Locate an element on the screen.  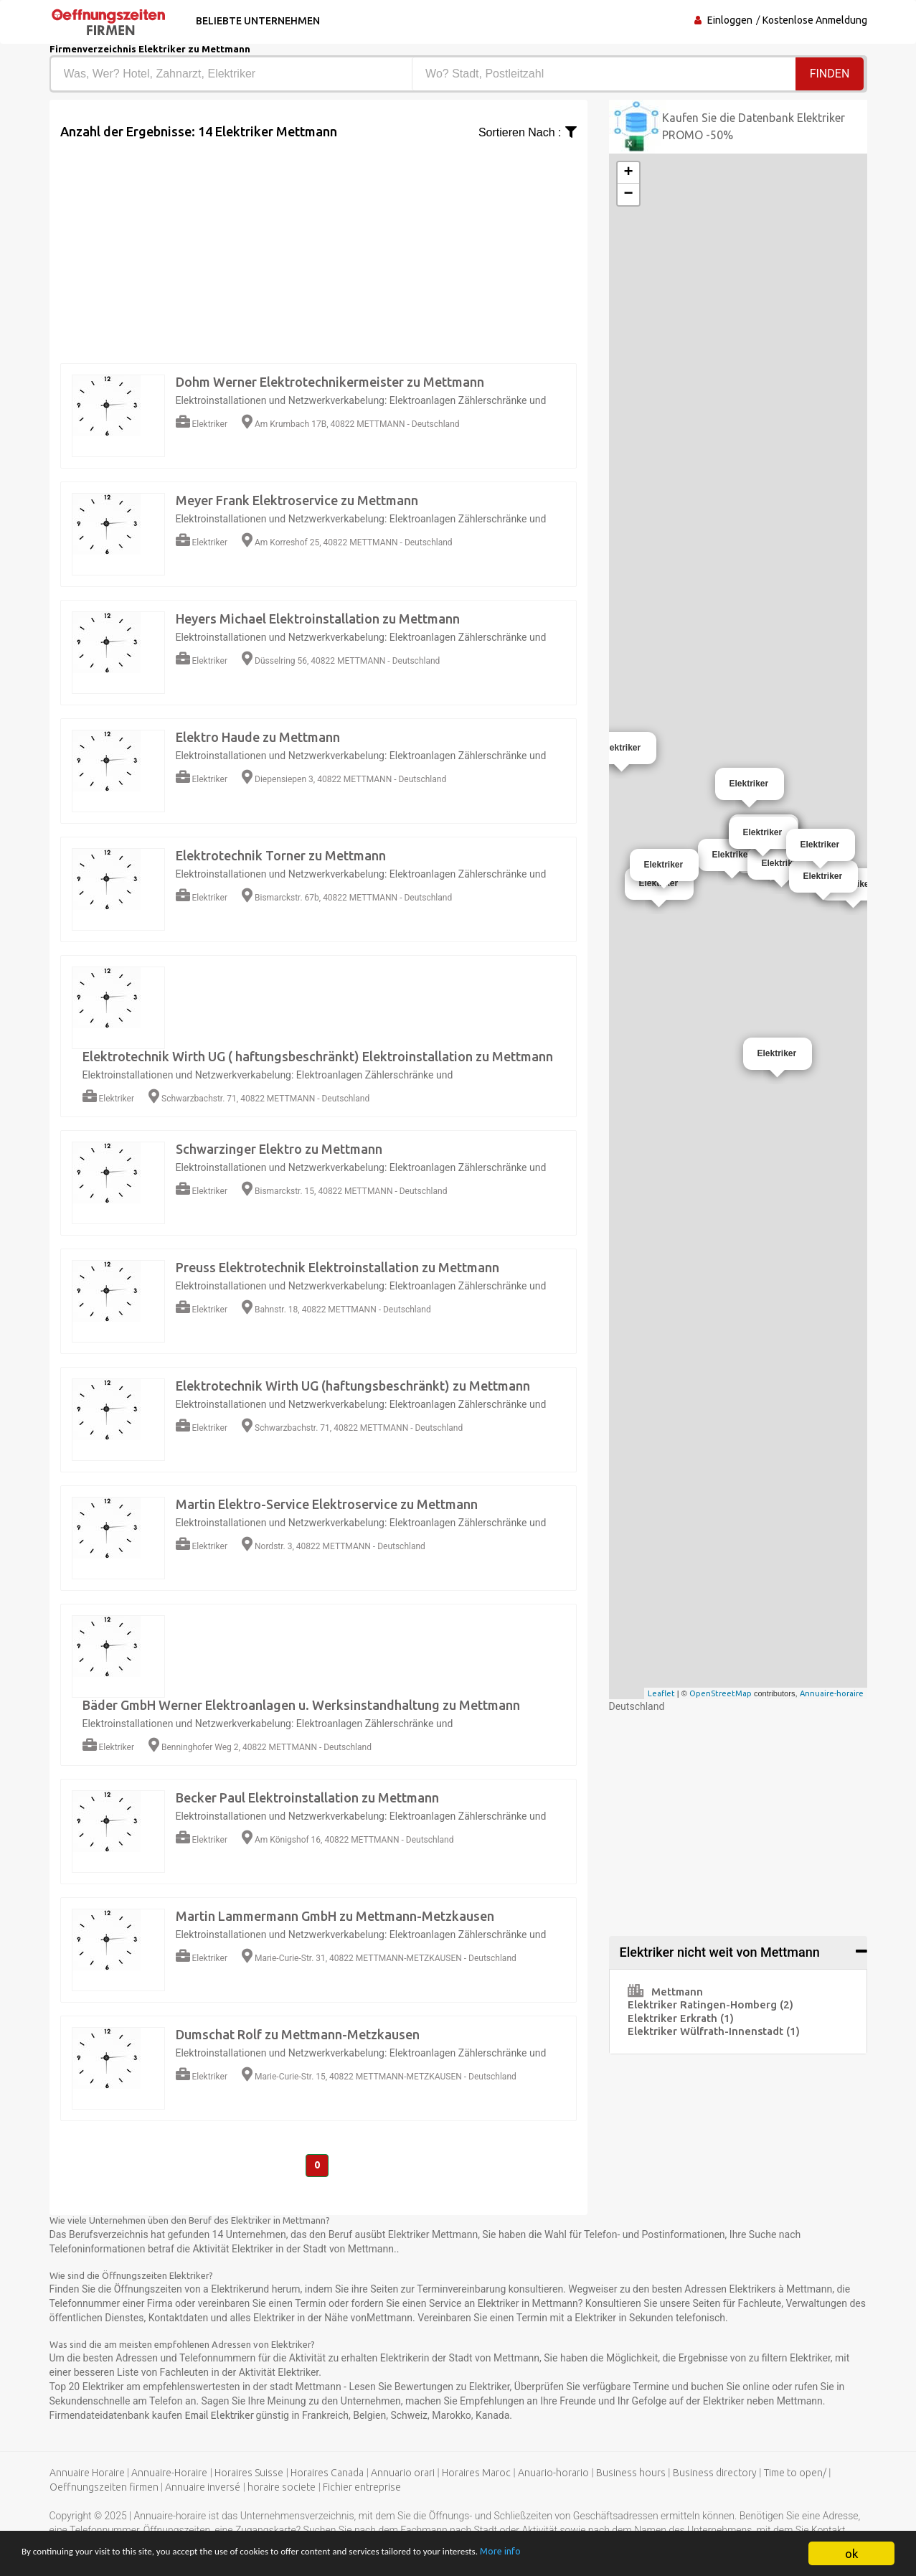
Annuaire-Horaire is located at coordinates (169, 2474).